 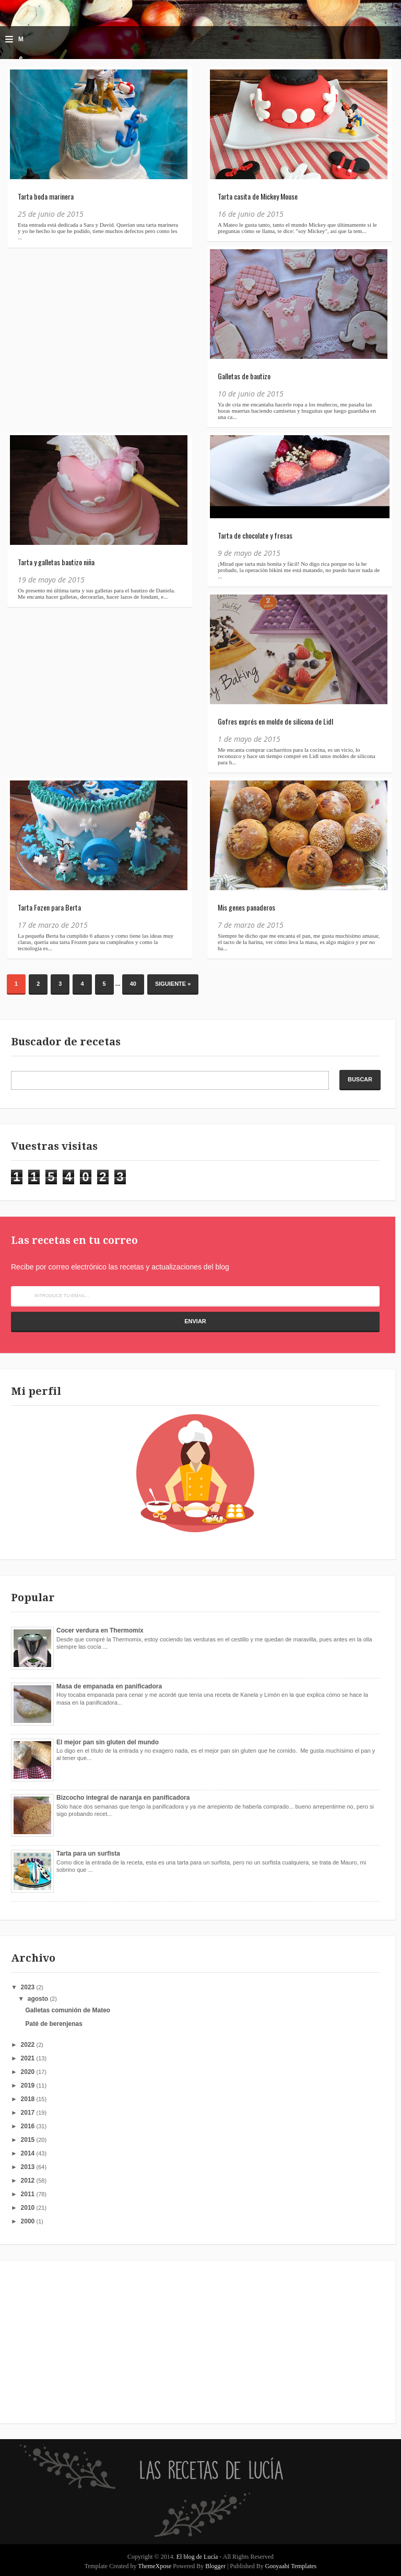 I want to click on Tarta de chocolate y fresas, so click(x=255, y=535).